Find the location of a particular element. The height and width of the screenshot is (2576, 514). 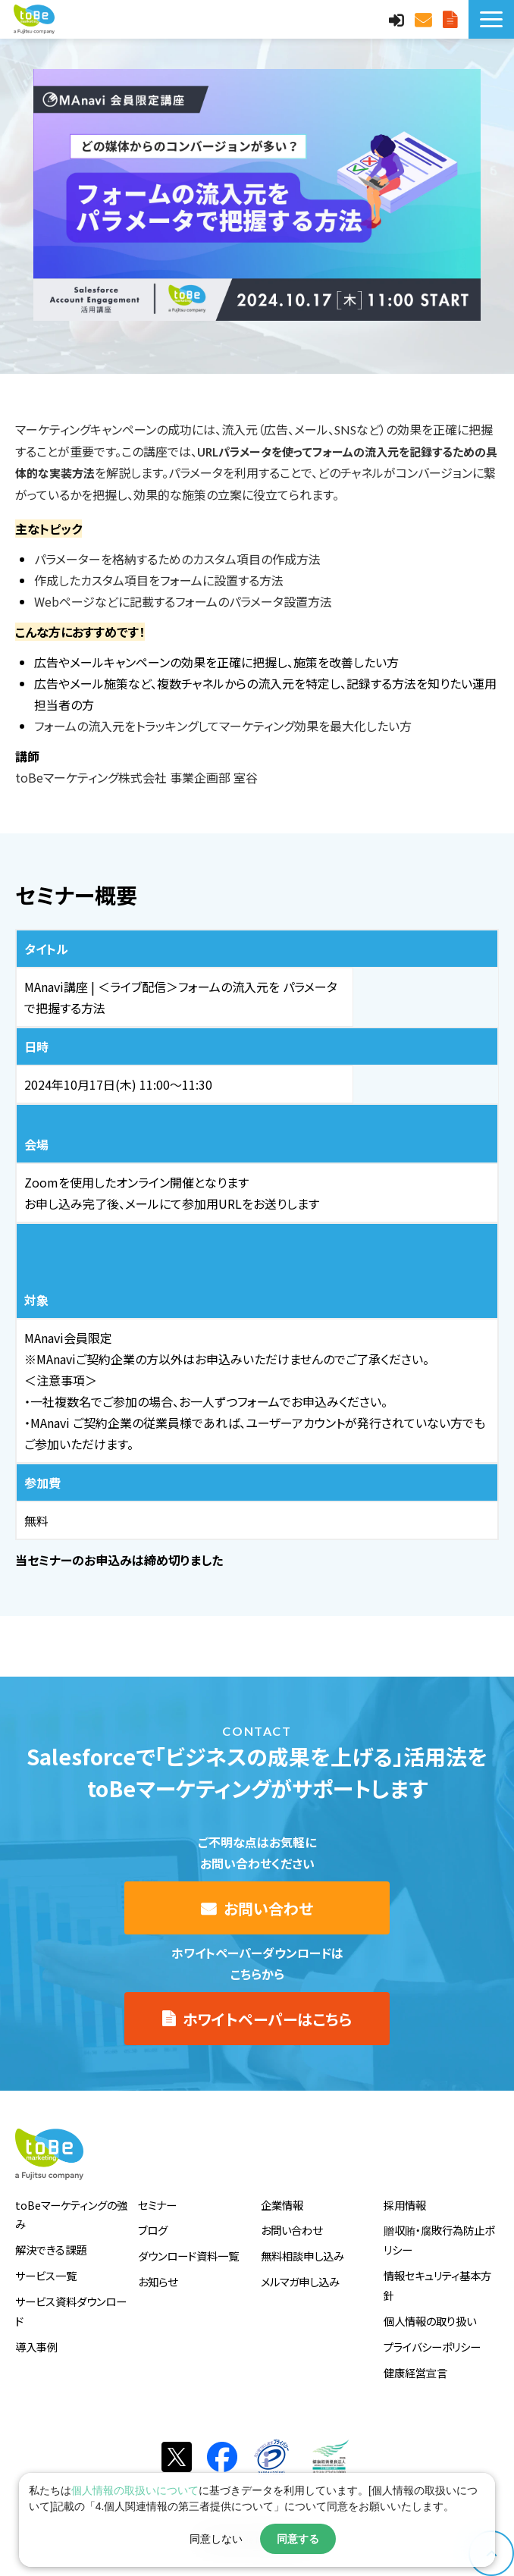

メルマガ申し込み is located at coordinates (300, 2281).